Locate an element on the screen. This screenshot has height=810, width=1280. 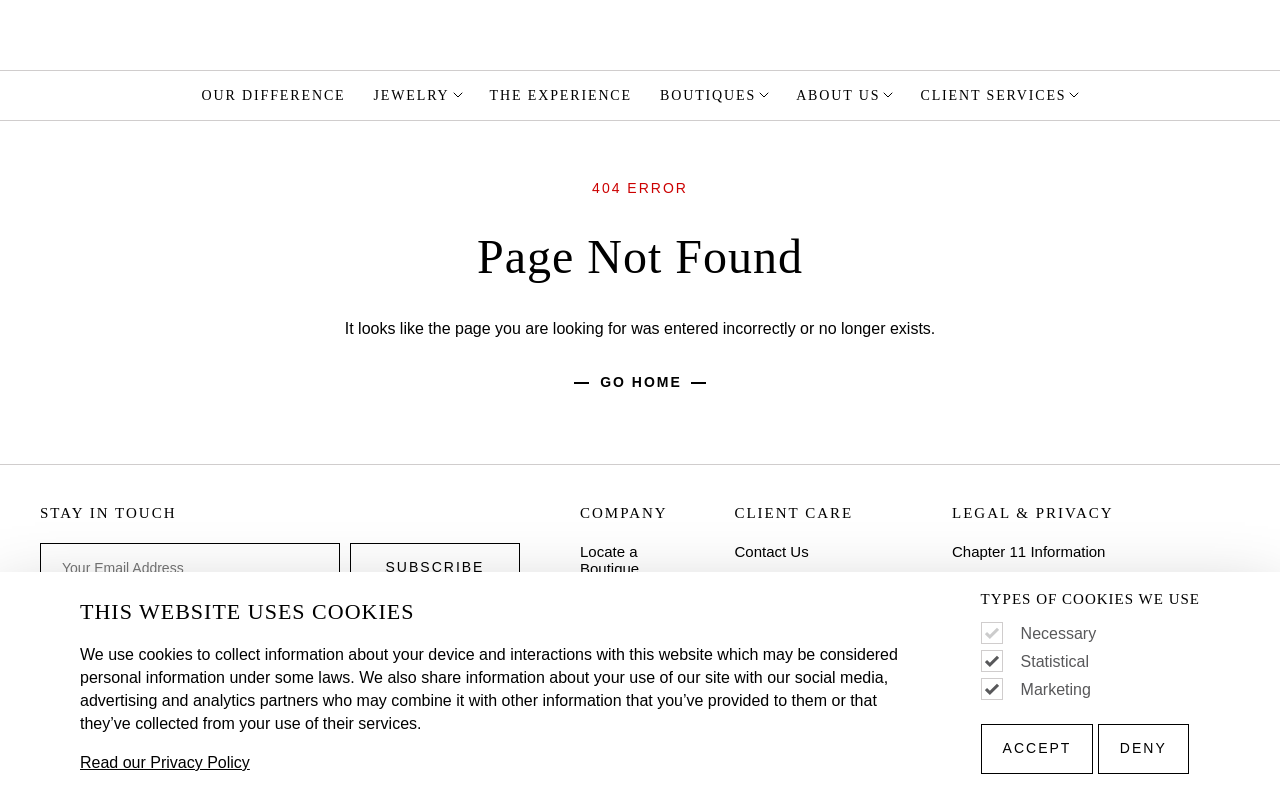
Contact Us is located at coordinates (771, 551).